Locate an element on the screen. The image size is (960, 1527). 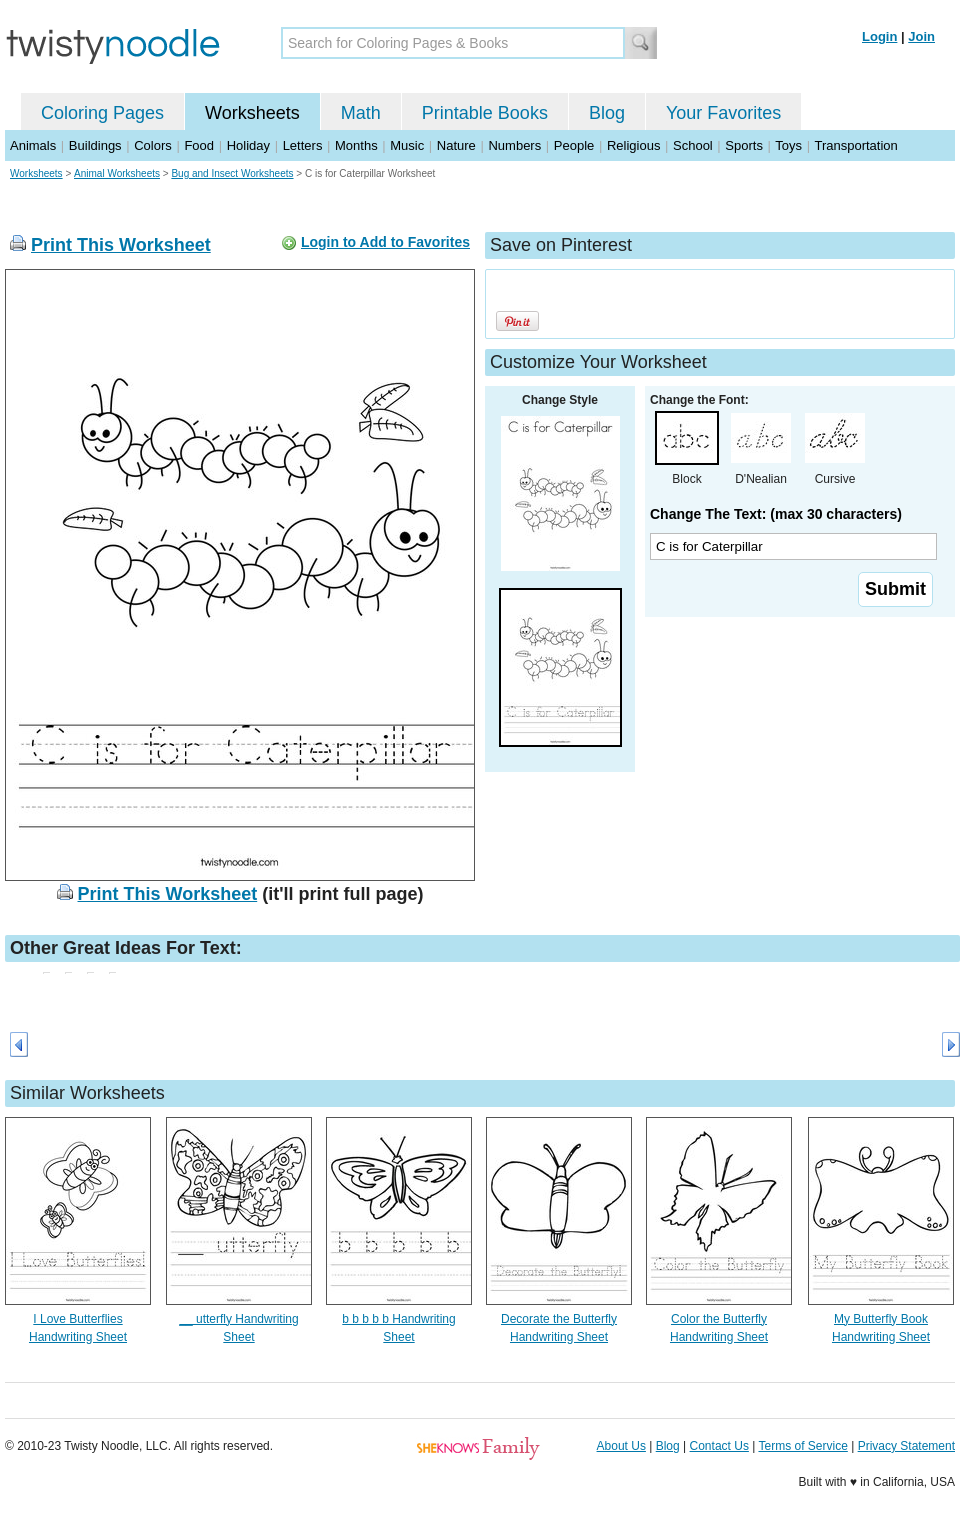
People is located at coordinates (574, 145).